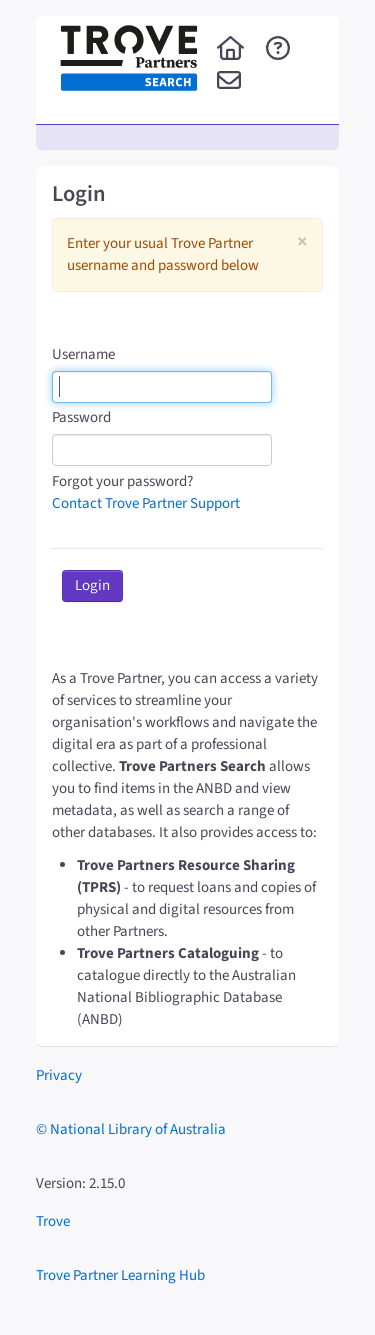 The height and width of the screenshot is (1335, 375). What do you see at coordinates (146, 503) in the screenshot?
I see `Contact Trove Partner Support` at bounding box center [146, 503].